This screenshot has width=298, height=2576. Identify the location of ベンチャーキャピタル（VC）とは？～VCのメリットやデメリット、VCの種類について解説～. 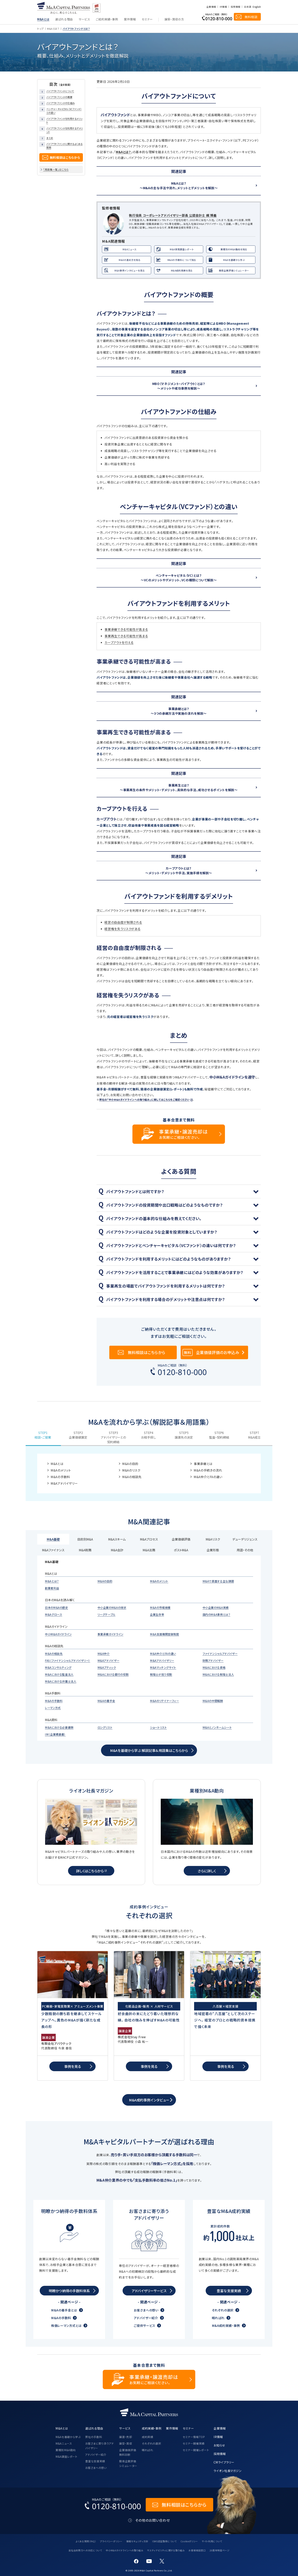
(179, 577).